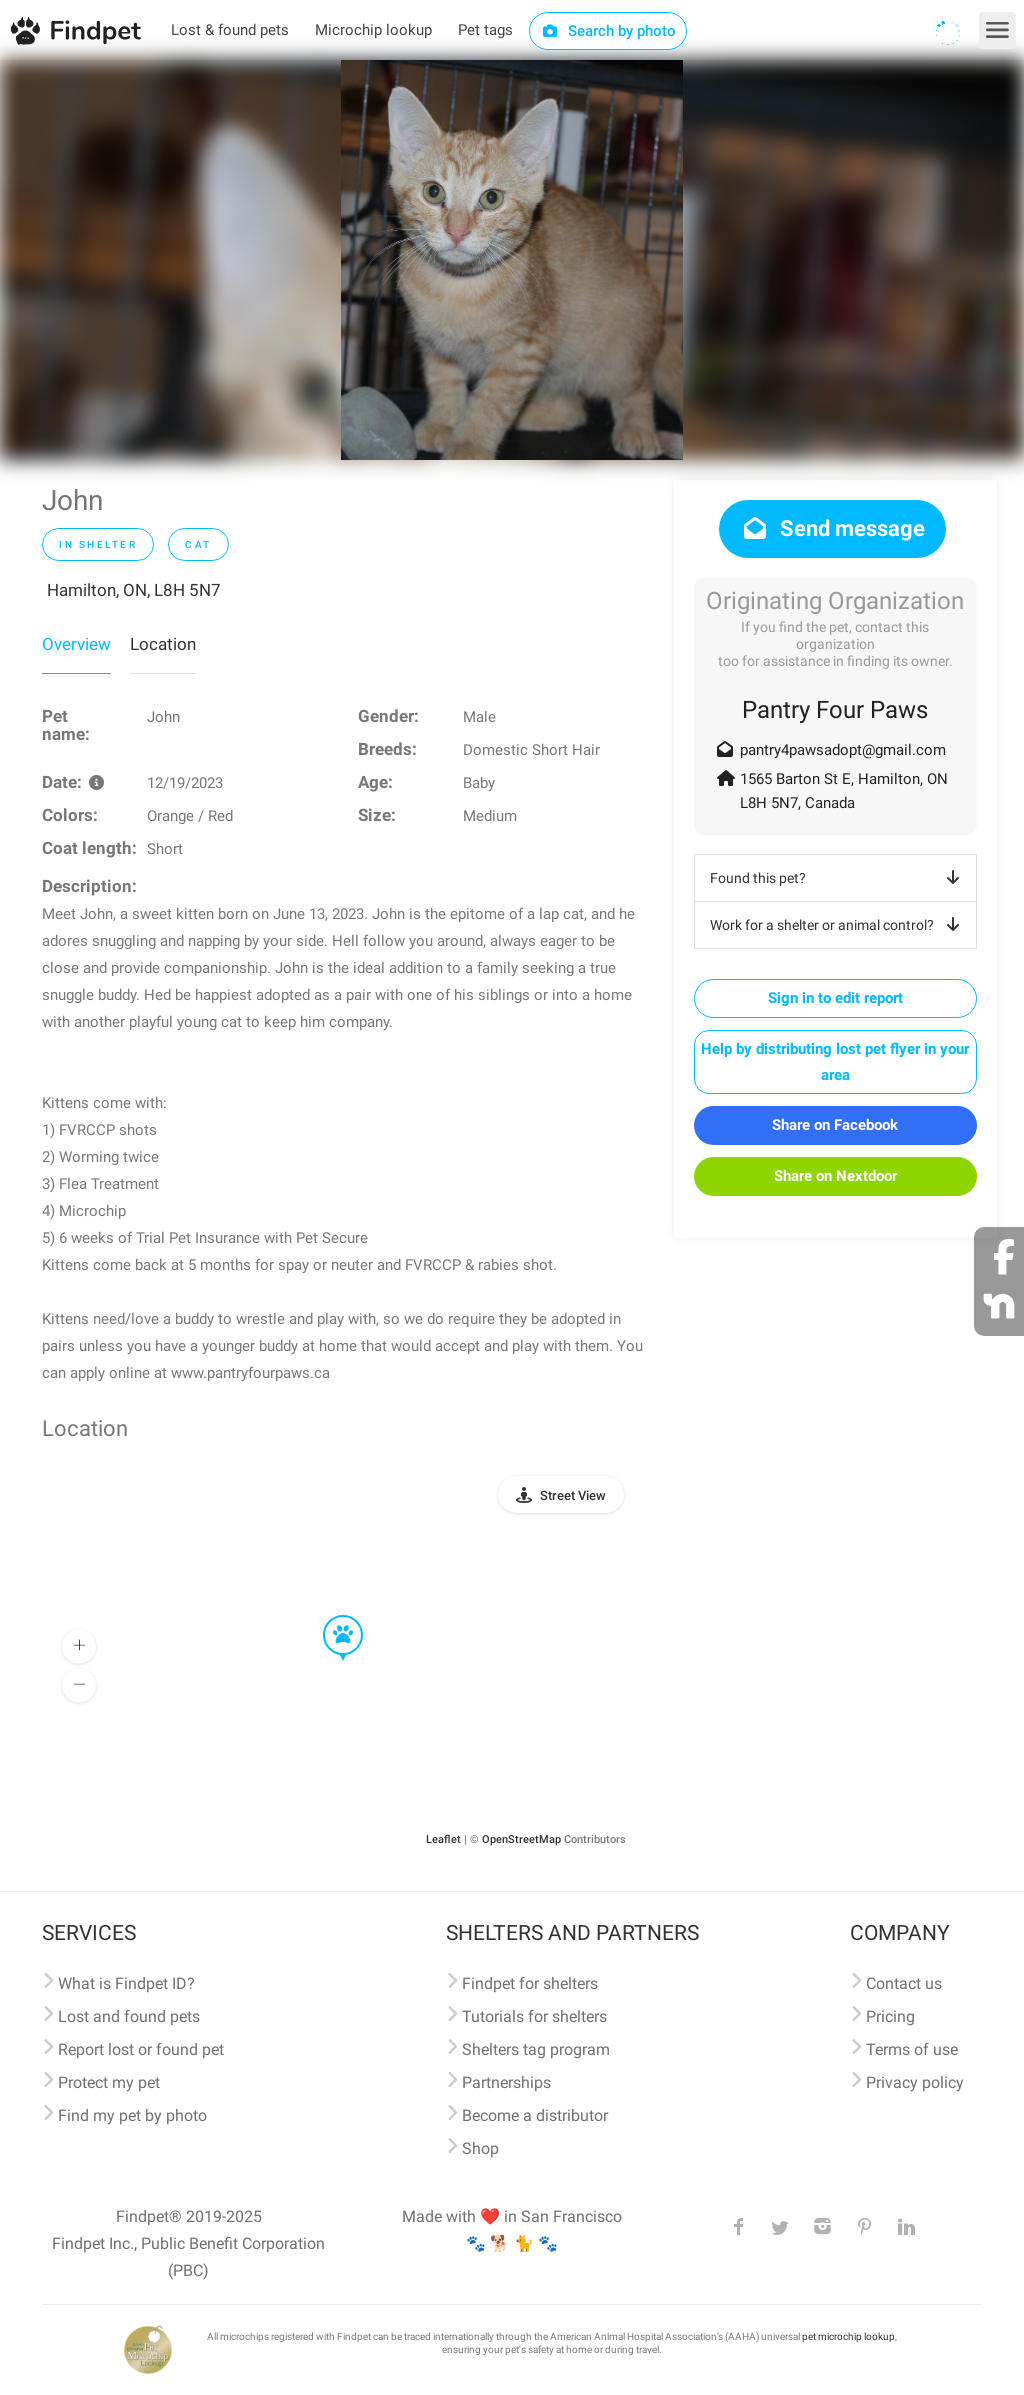  What do you see at coordinates (835, 710) in the screenshot?
I see `Pantry Four Paws` at bounding box center [835, 710].